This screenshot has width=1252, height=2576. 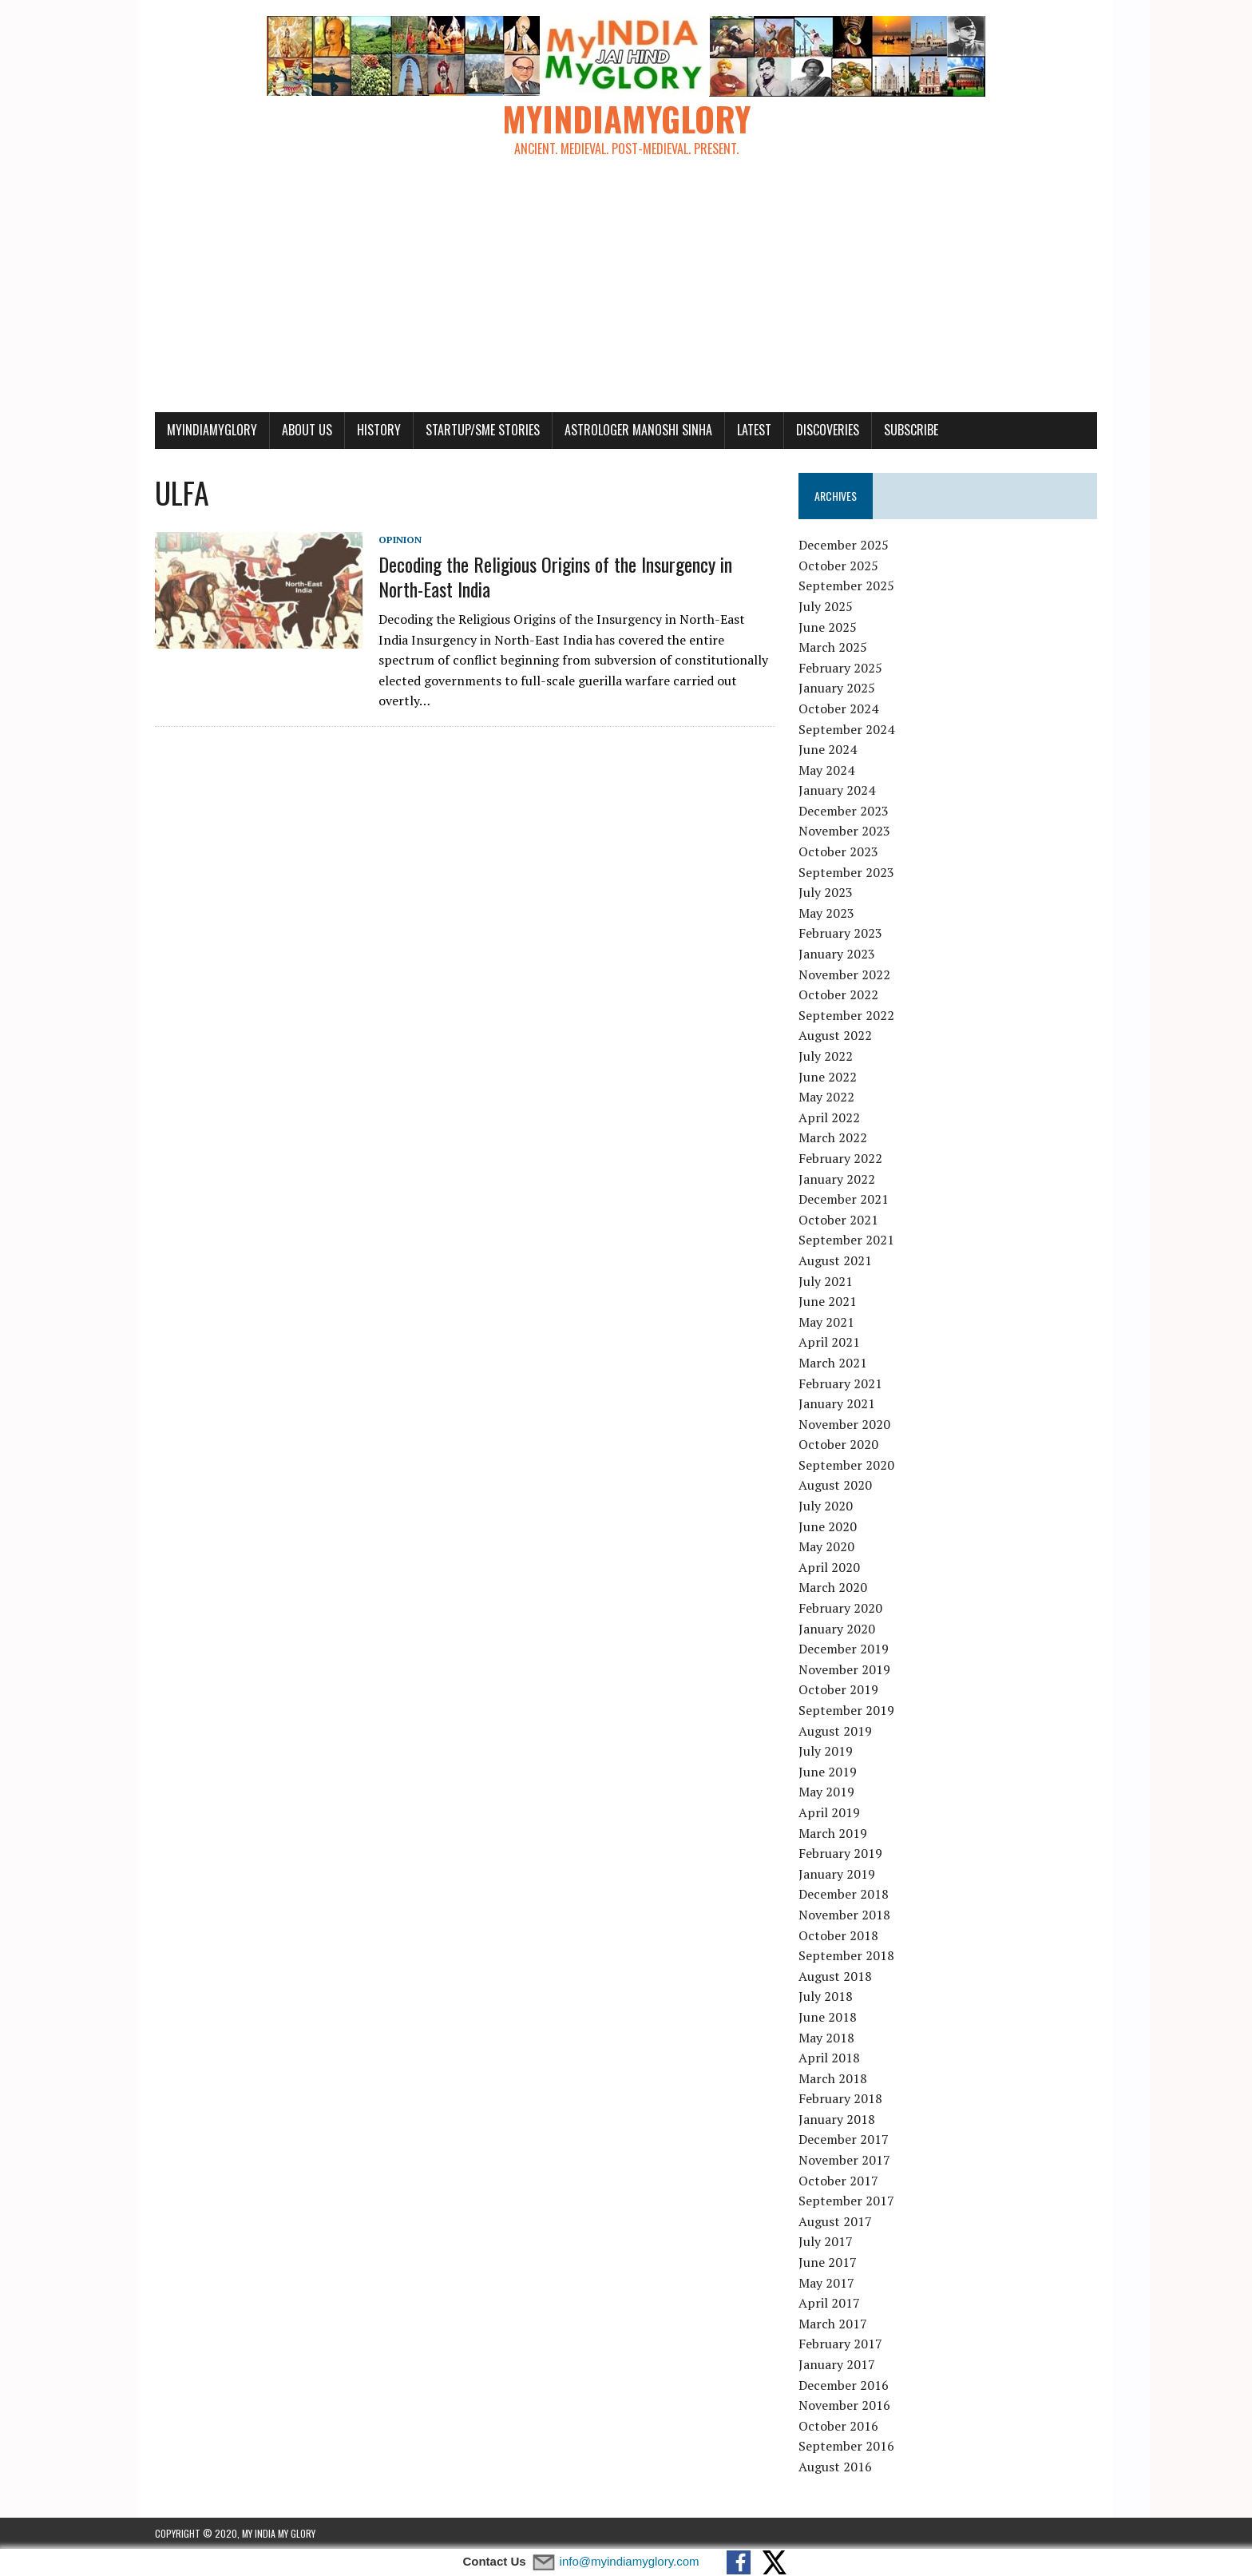 I want to click on May 2021, so click(x=826, y=1322).